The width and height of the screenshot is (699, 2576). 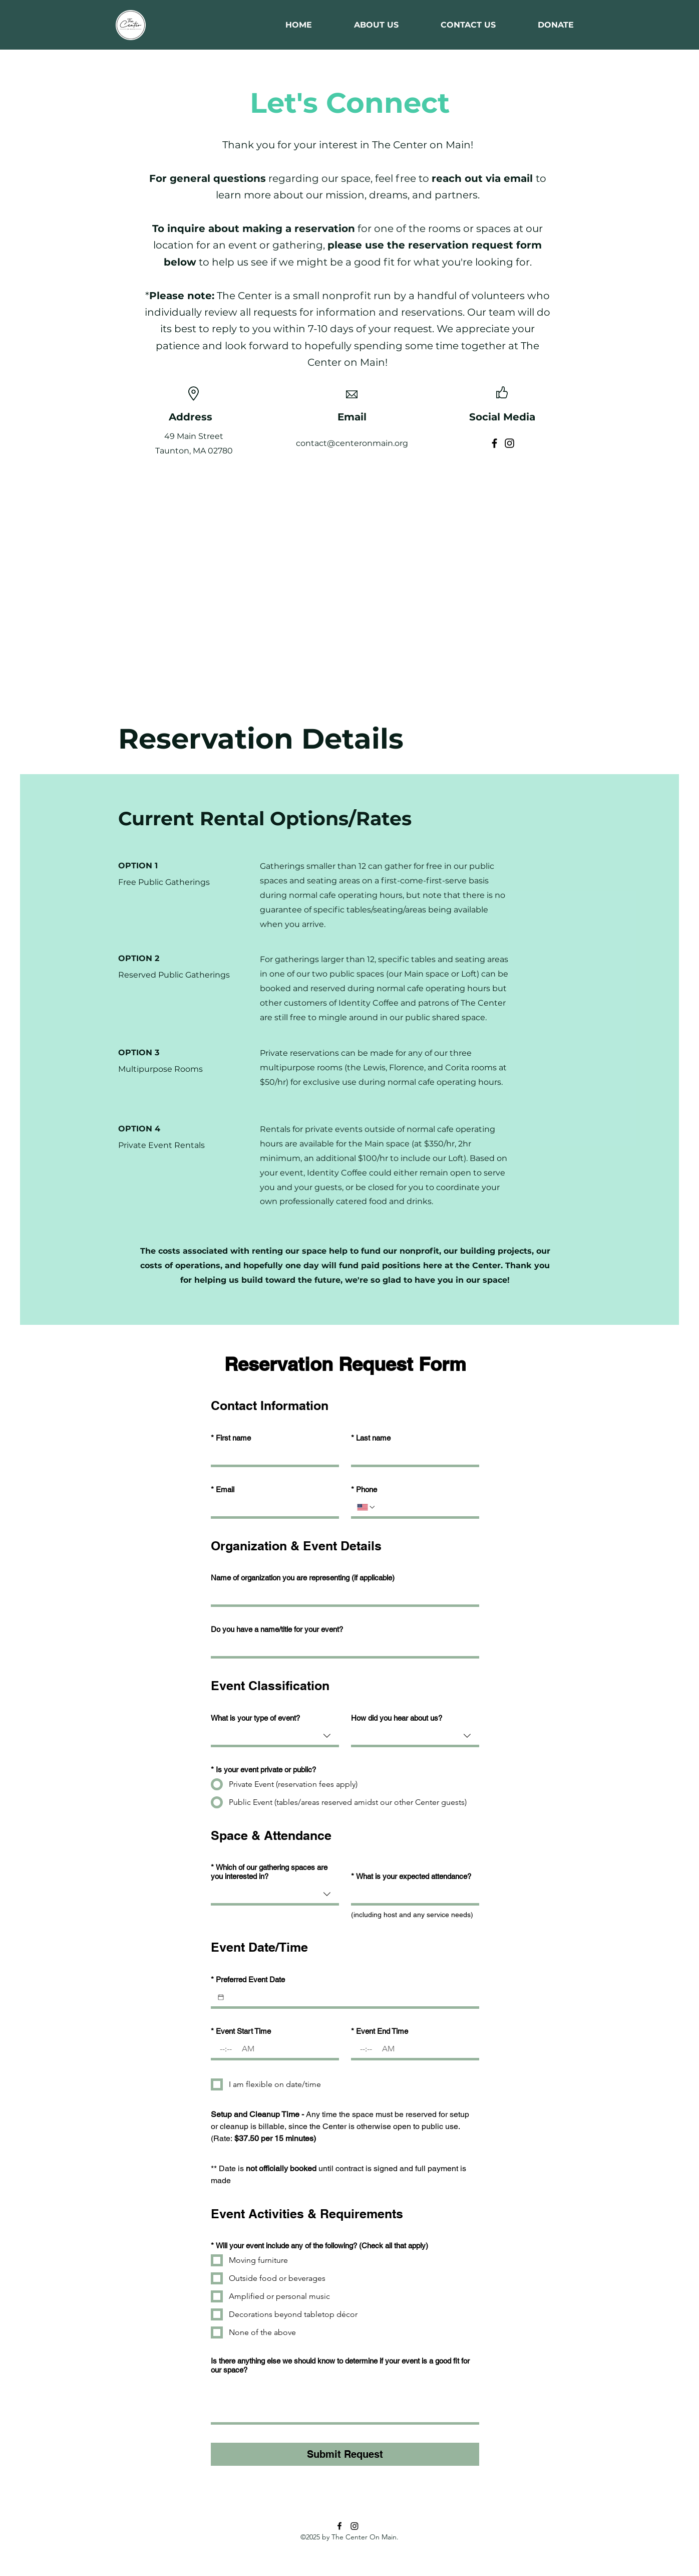 What do you see at coordinates (277, 1629) in the screenshot?
I see `Do you have a name/title for your event?` at bounding box center [277, 1629].